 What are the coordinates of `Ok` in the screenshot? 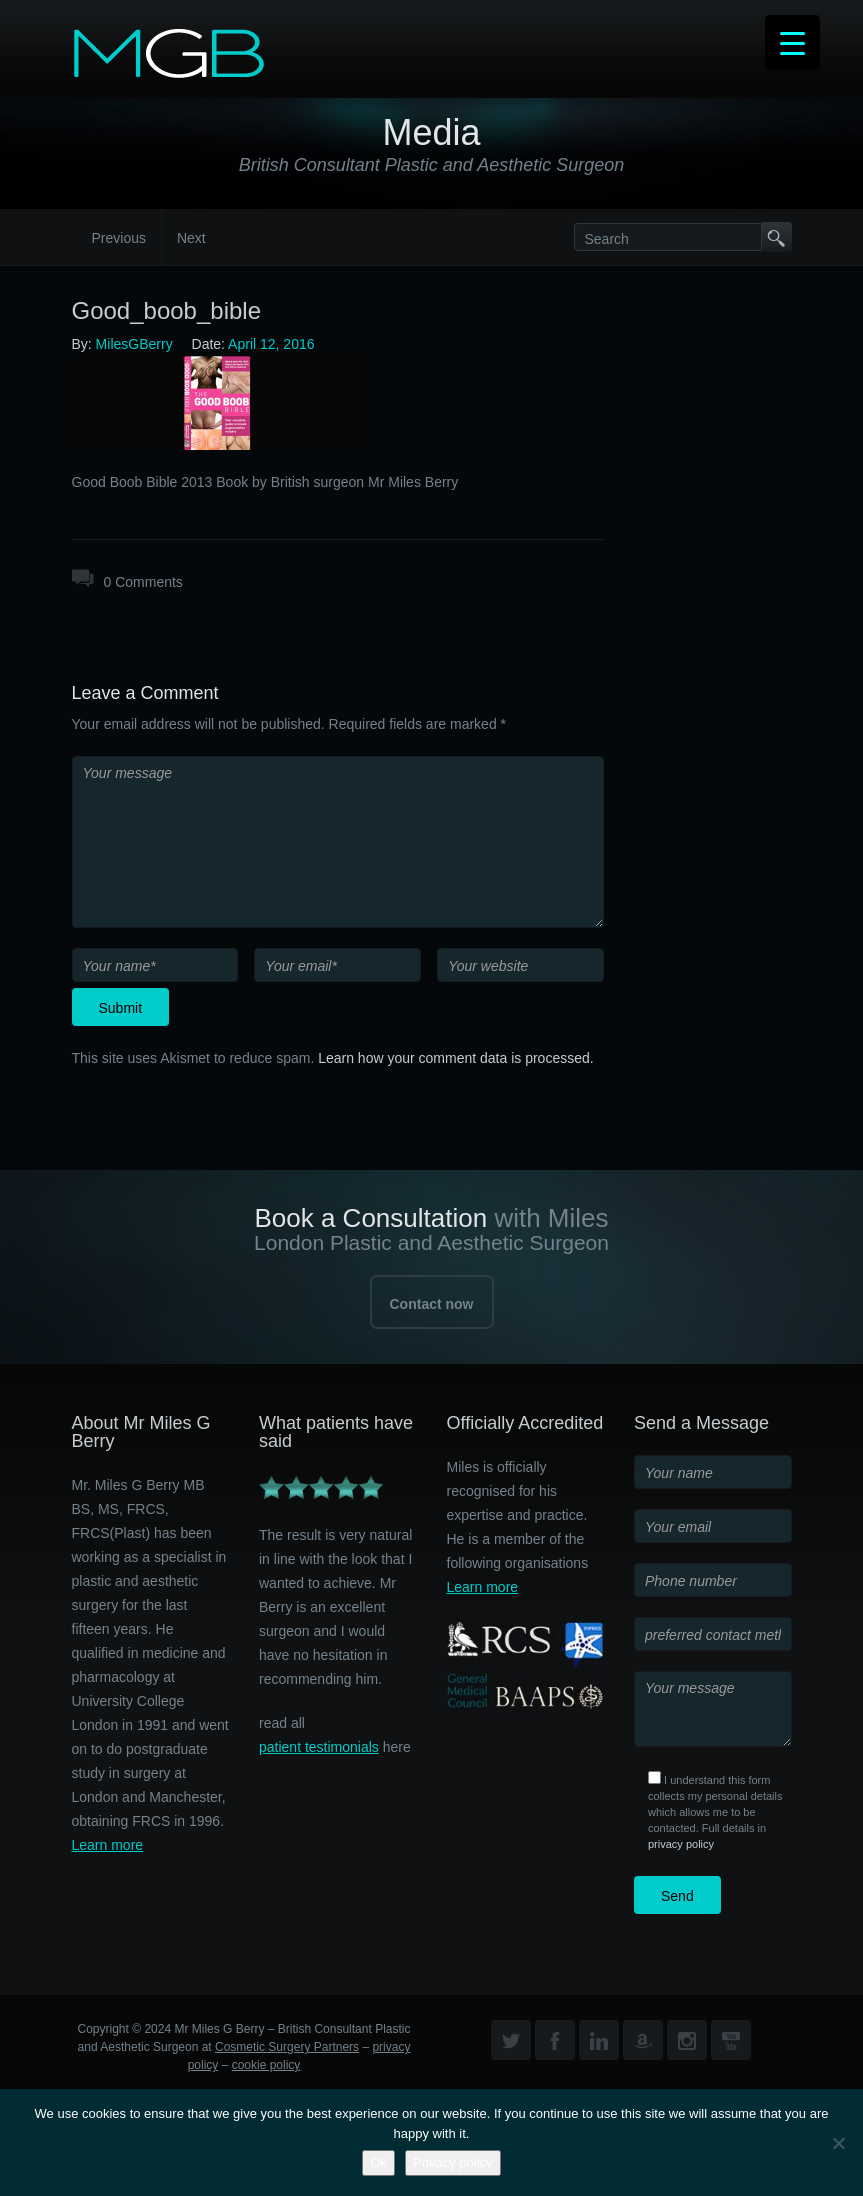 It's located at (378, 2162).